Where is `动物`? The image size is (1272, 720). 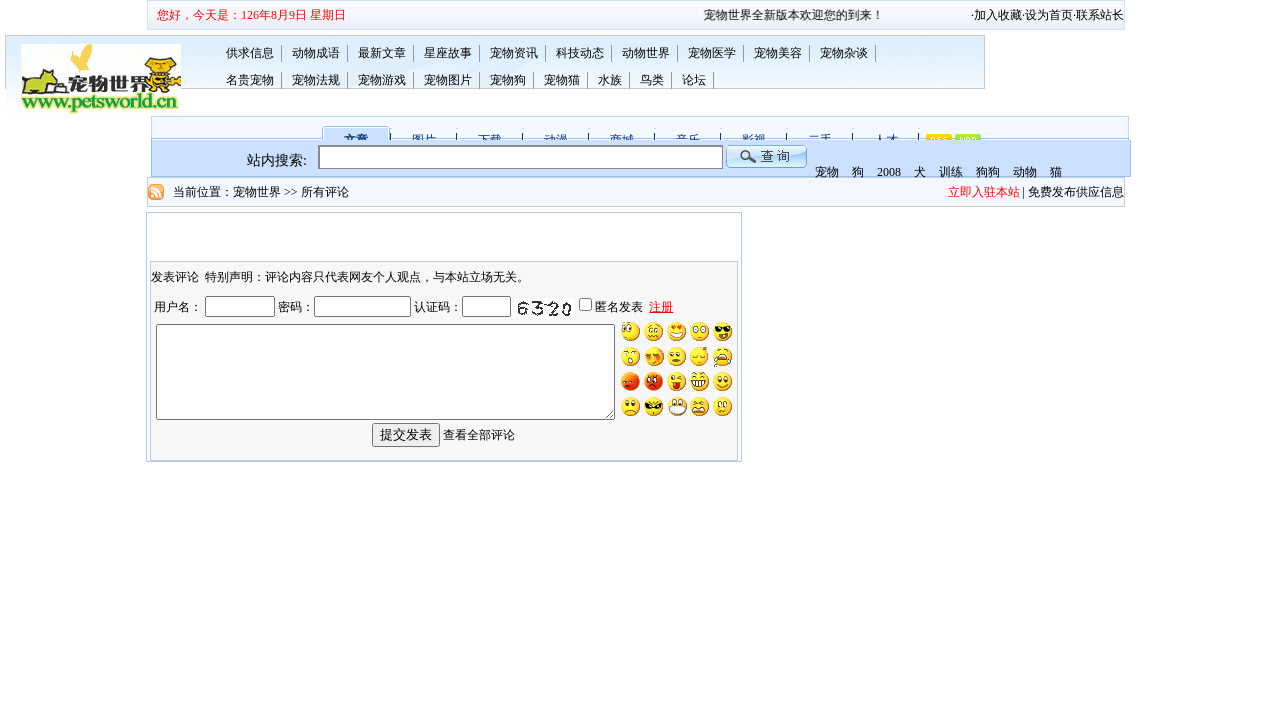
动物 is located at coordinates (1025, 172).